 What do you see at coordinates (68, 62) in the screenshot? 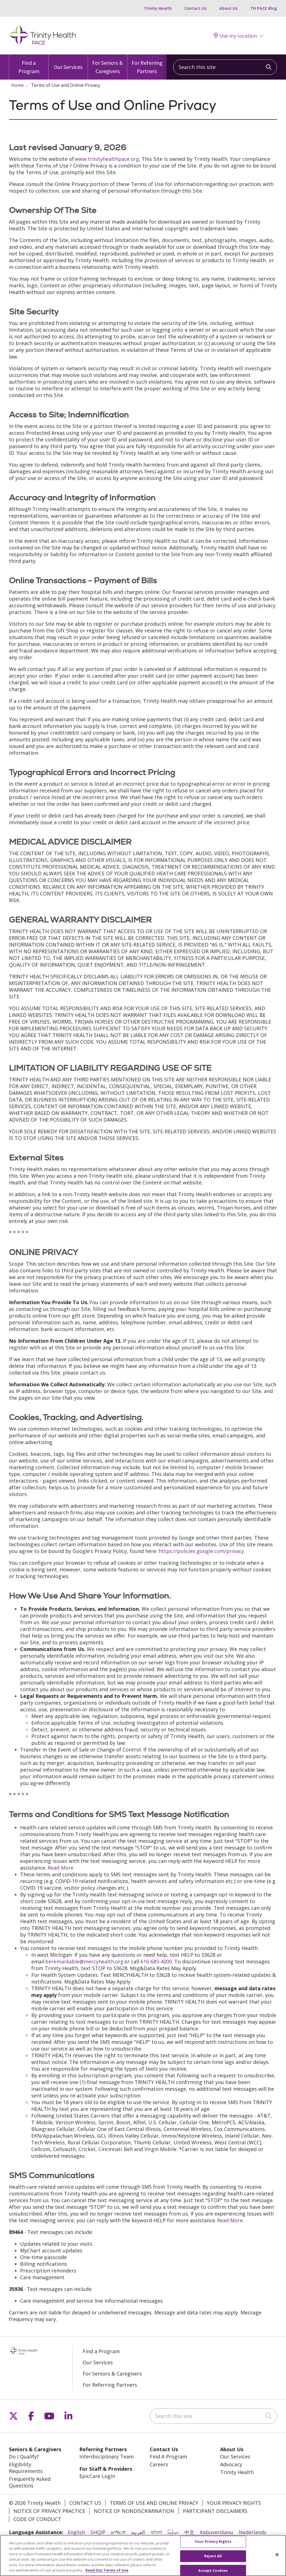
I see `Our Services` at bounding box center [68, 62].